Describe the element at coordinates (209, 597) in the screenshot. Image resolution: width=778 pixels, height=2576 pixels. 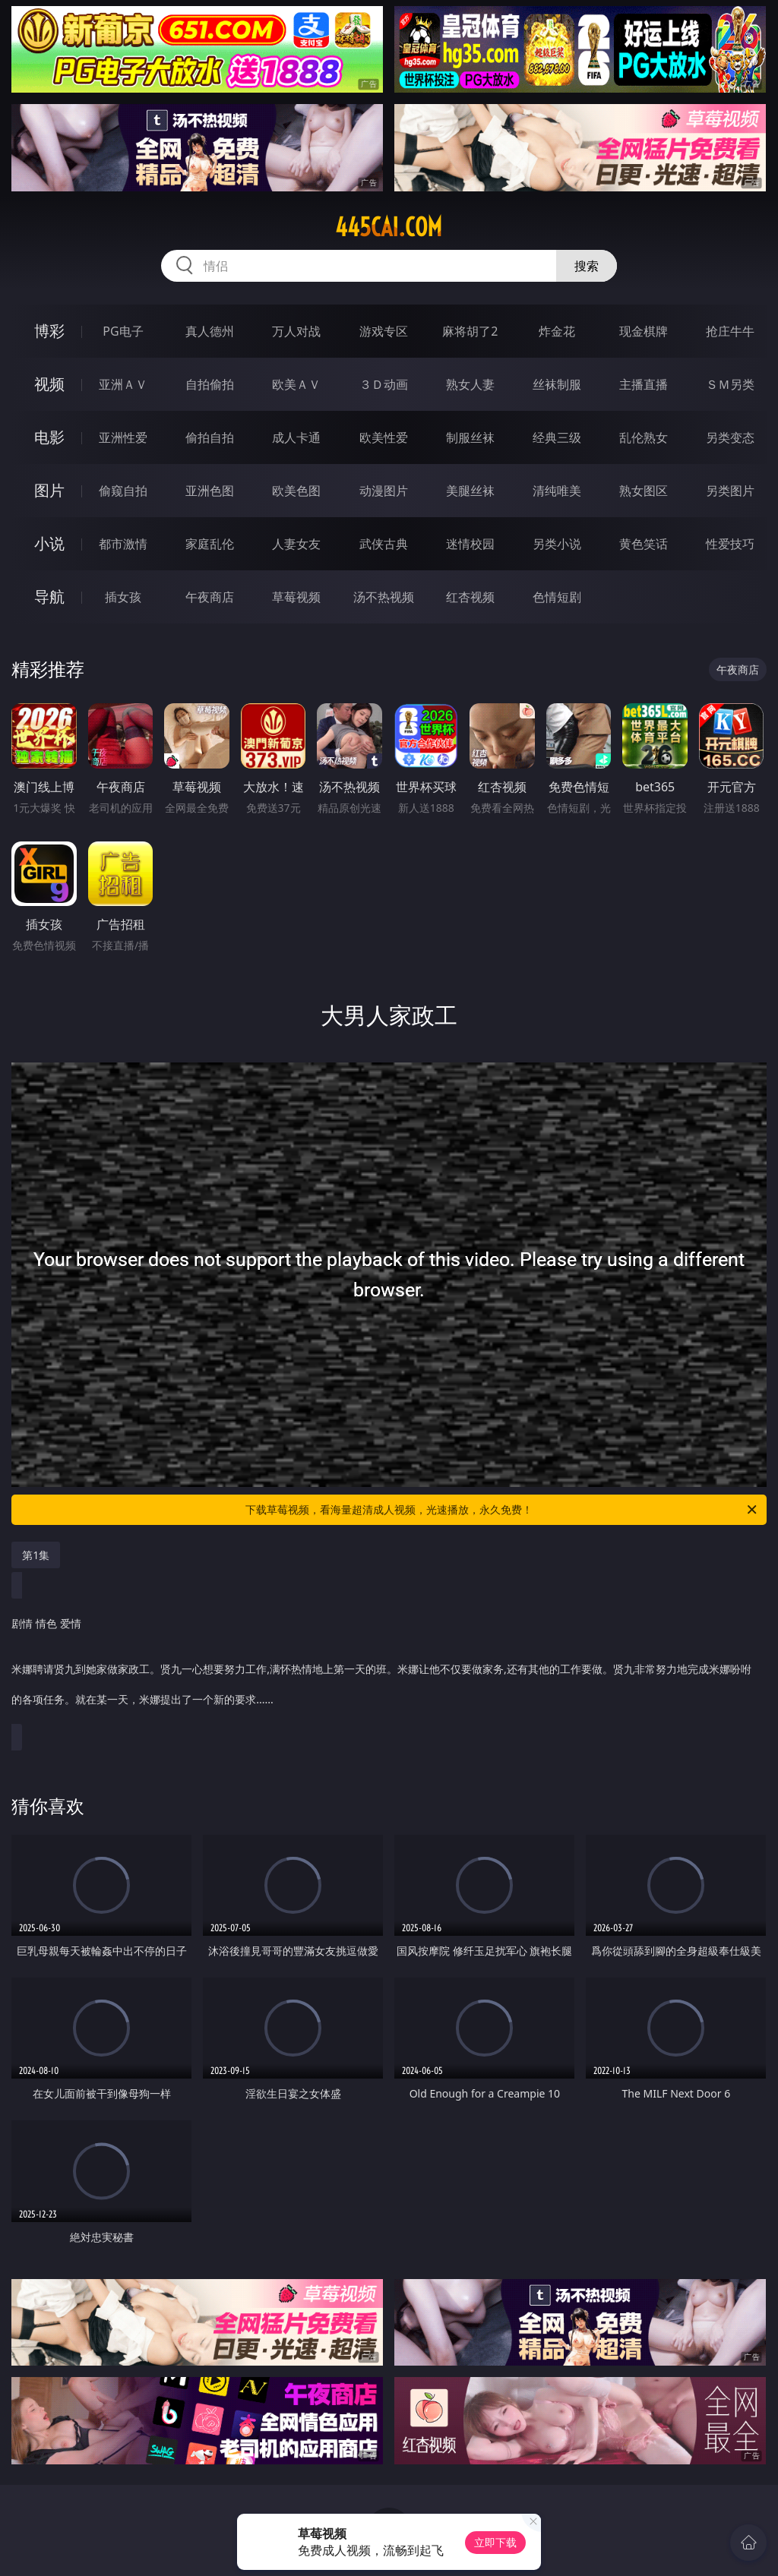
I see `午夜商店` at that location.